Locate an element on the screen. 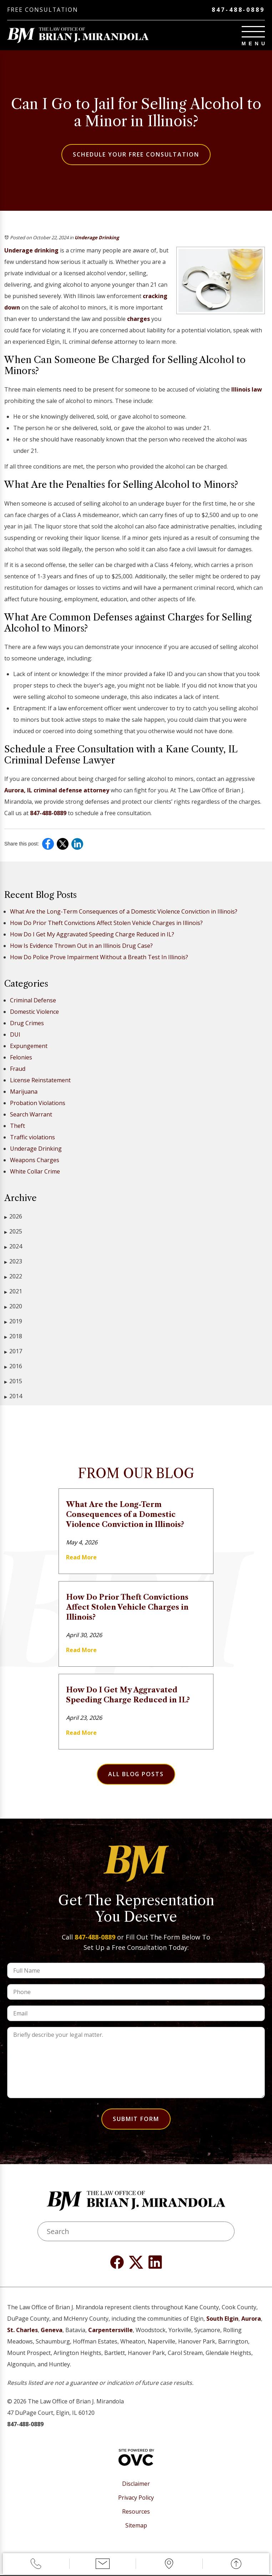 This screenshot has width=272, height=2576. Search Warrant is located at coordinates (31, 1115).